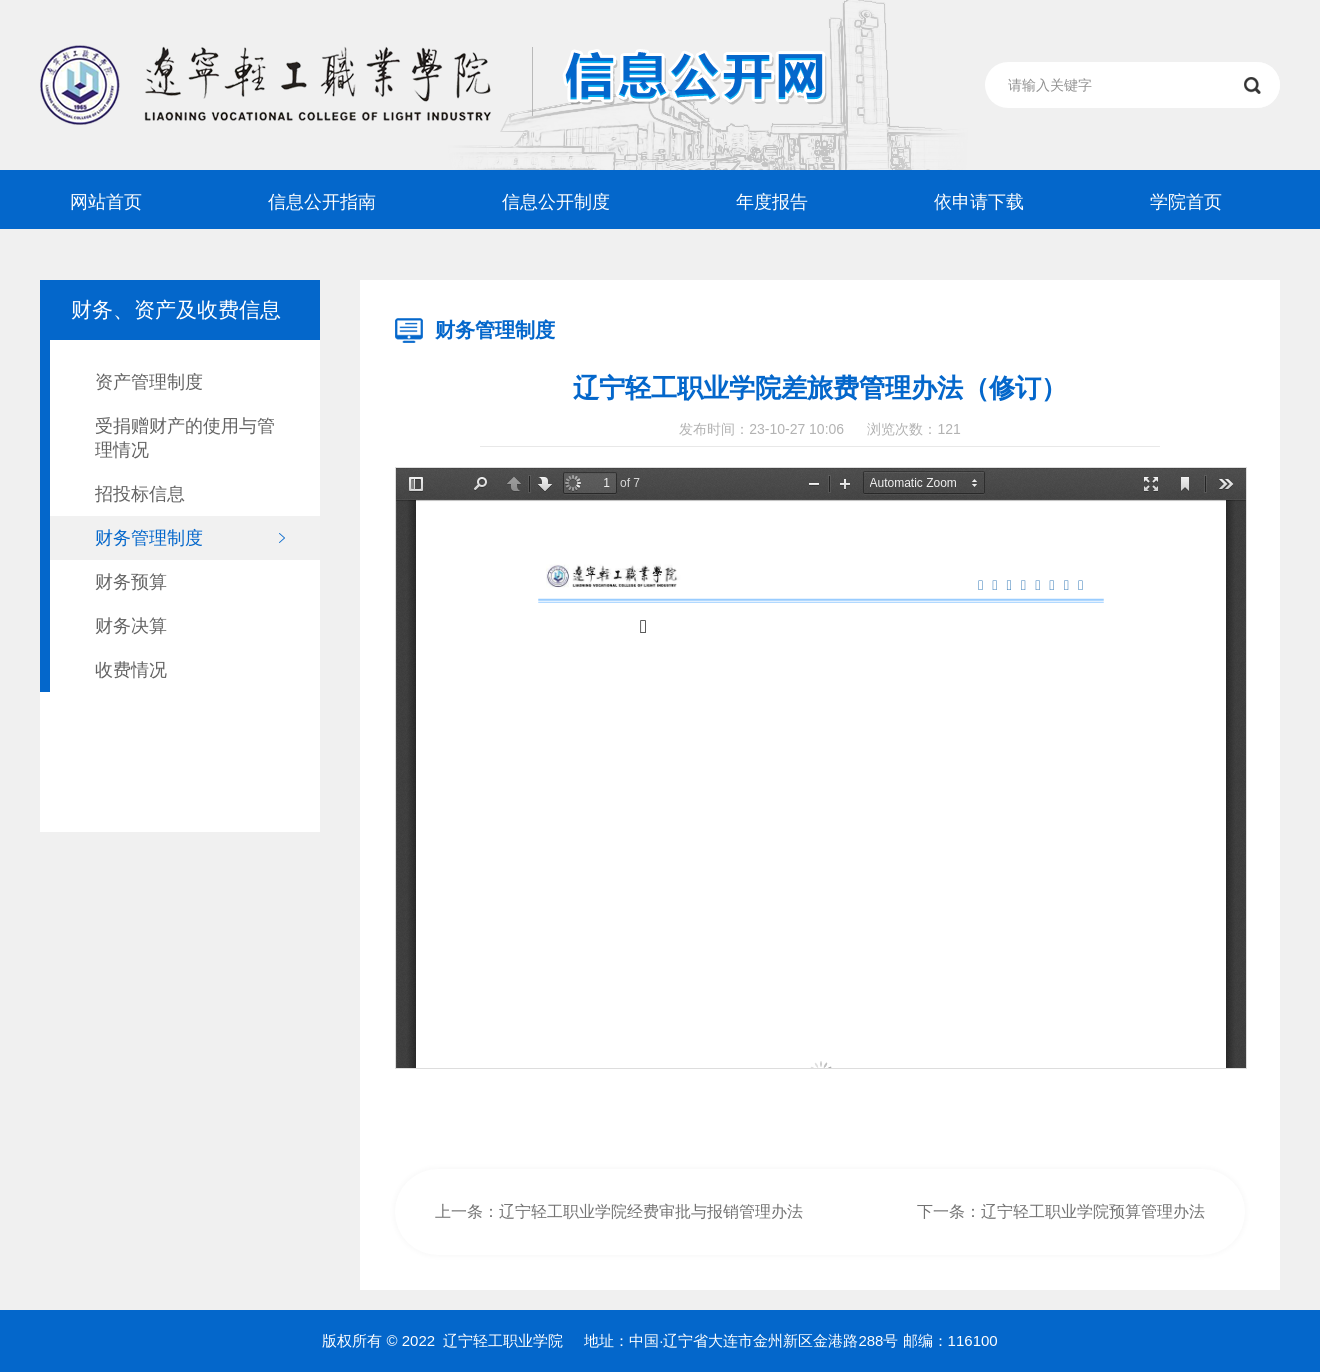  Describe the element at coordinates (1186, 202) in the screenshot. I see `学院首页` at that location.